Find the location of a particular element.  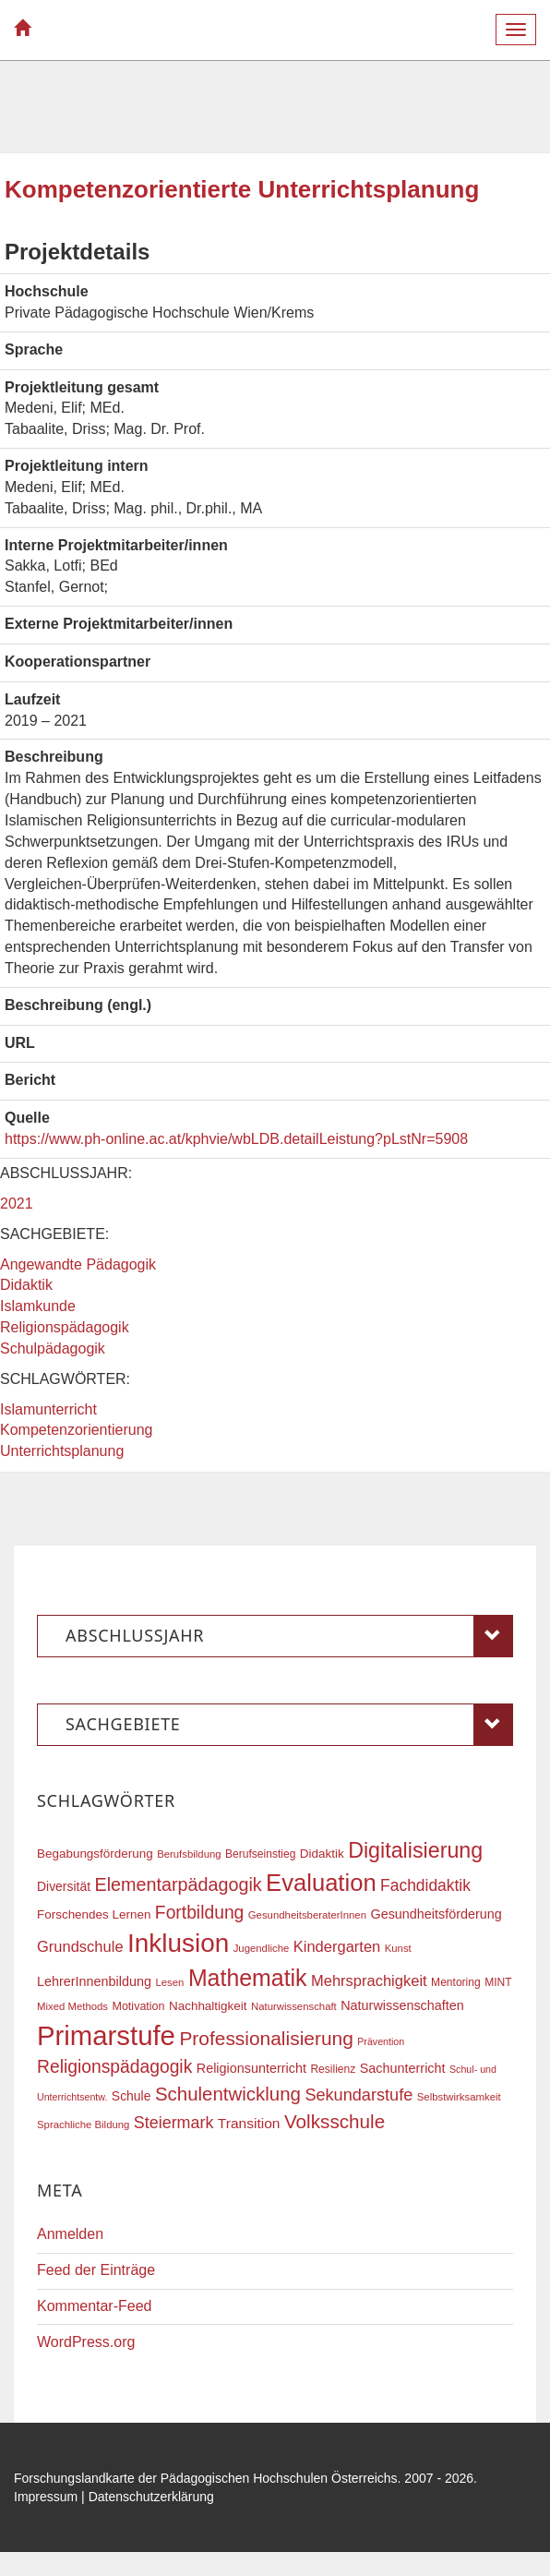

Selbstwirksamkeit [Selbstwirksamkeit (16 Einträge)] is located at coordinates (459, 2096).